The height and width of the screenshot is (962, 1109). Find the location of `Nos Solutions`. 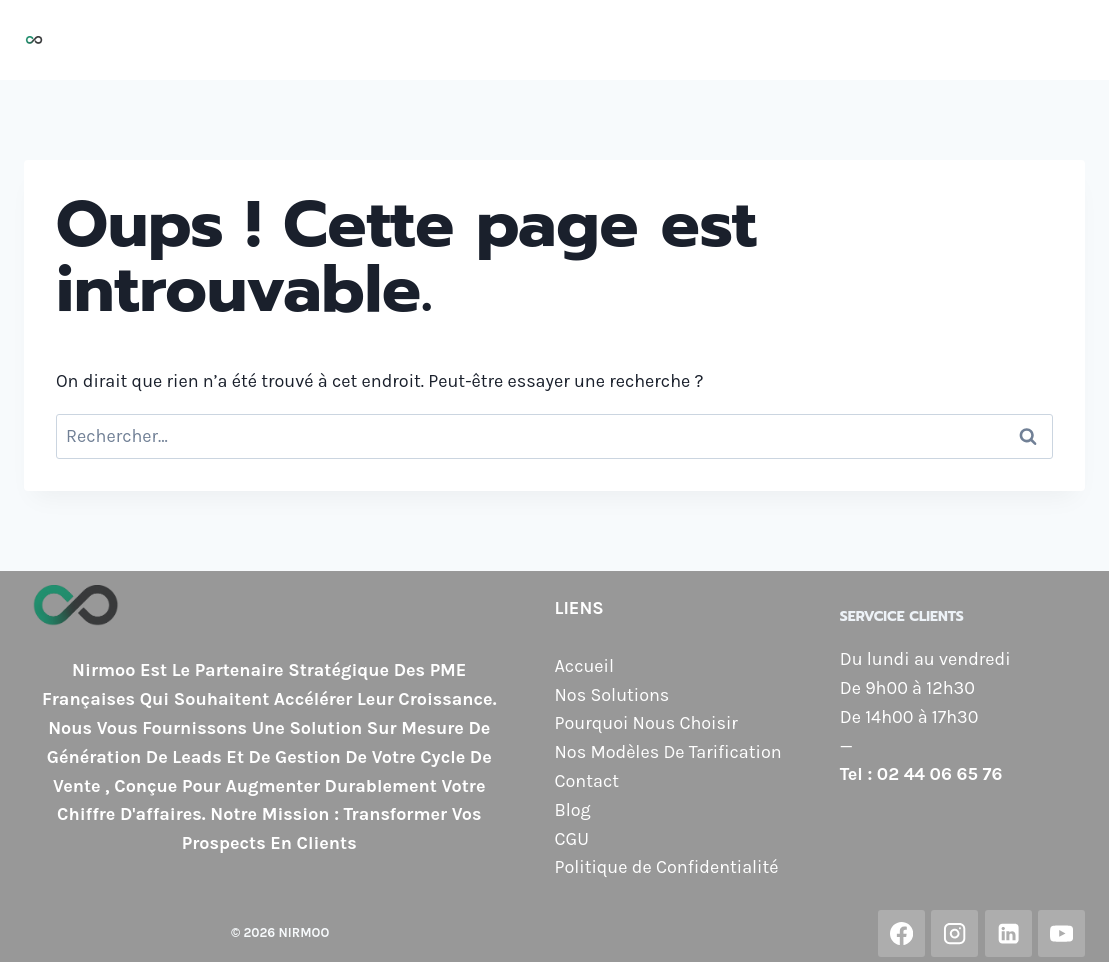

Nos Solutions is located at coordinates (385, 40).